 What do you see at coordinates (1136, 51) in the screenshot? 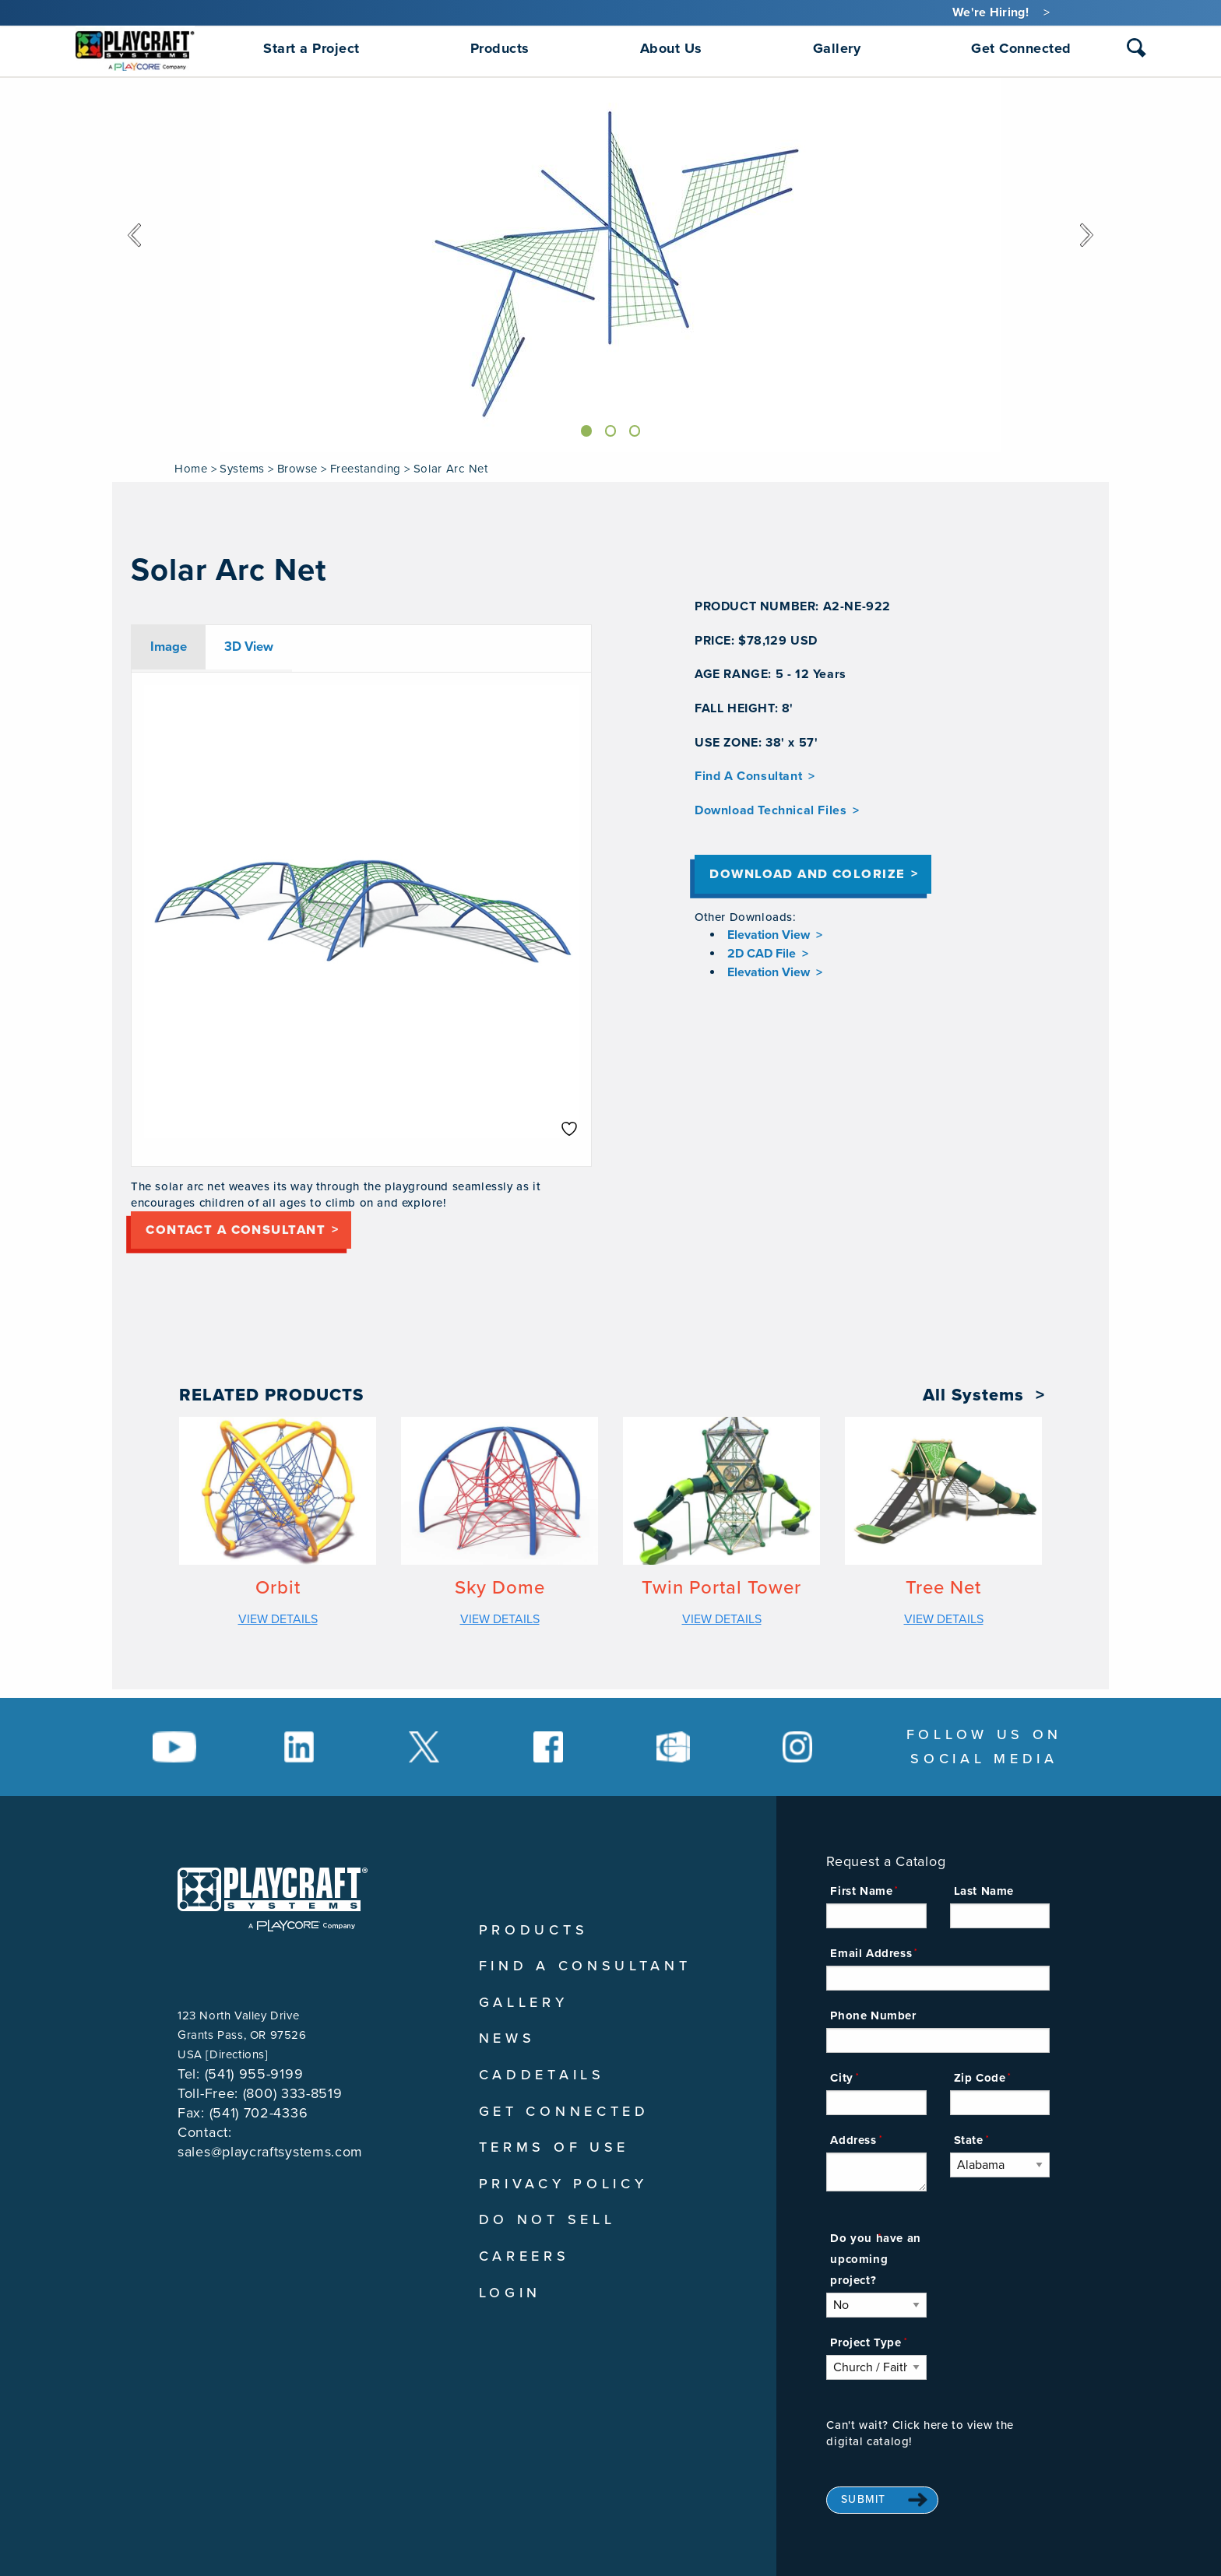
I see `[combobox]` at bounding box center [1136, 51].